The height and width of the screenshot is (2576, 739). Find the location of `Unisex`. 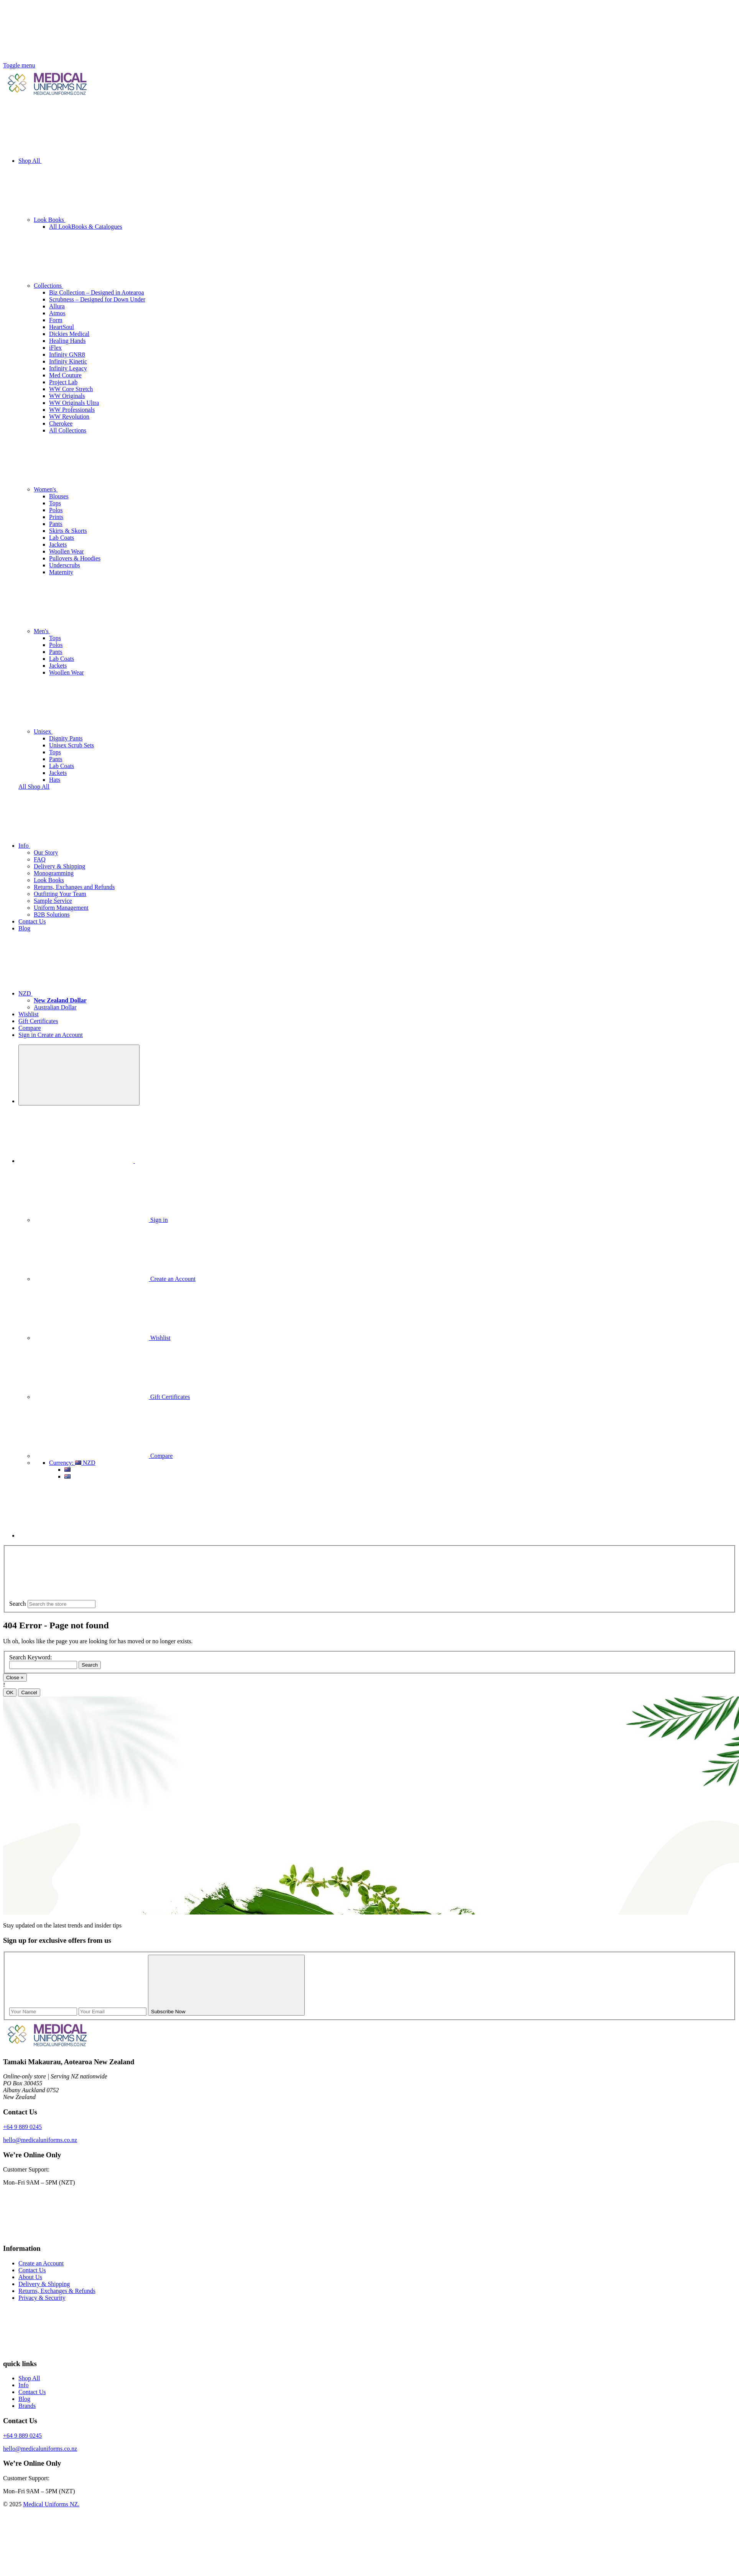

Unisex is located at coordinates (101, 731).